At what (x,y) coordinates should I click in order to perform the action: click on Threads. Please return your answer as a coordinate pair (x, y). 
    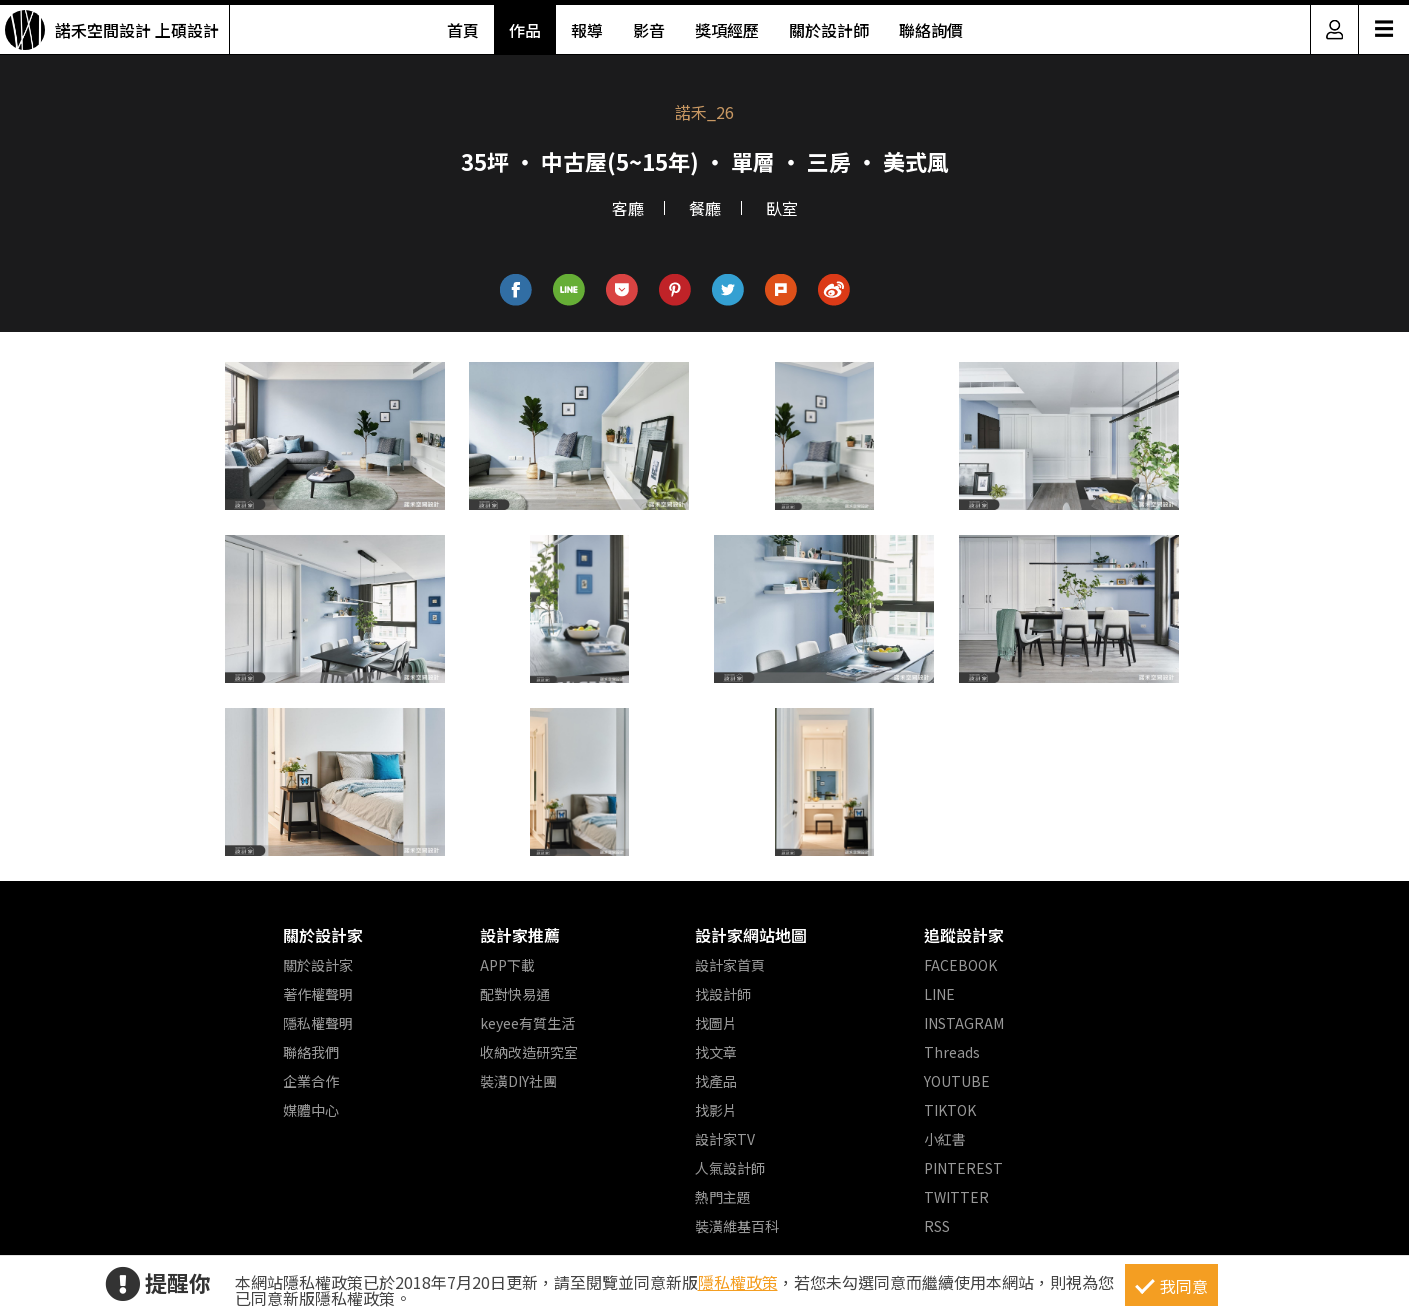
    Looking at the image, I should click on (952, 1052).